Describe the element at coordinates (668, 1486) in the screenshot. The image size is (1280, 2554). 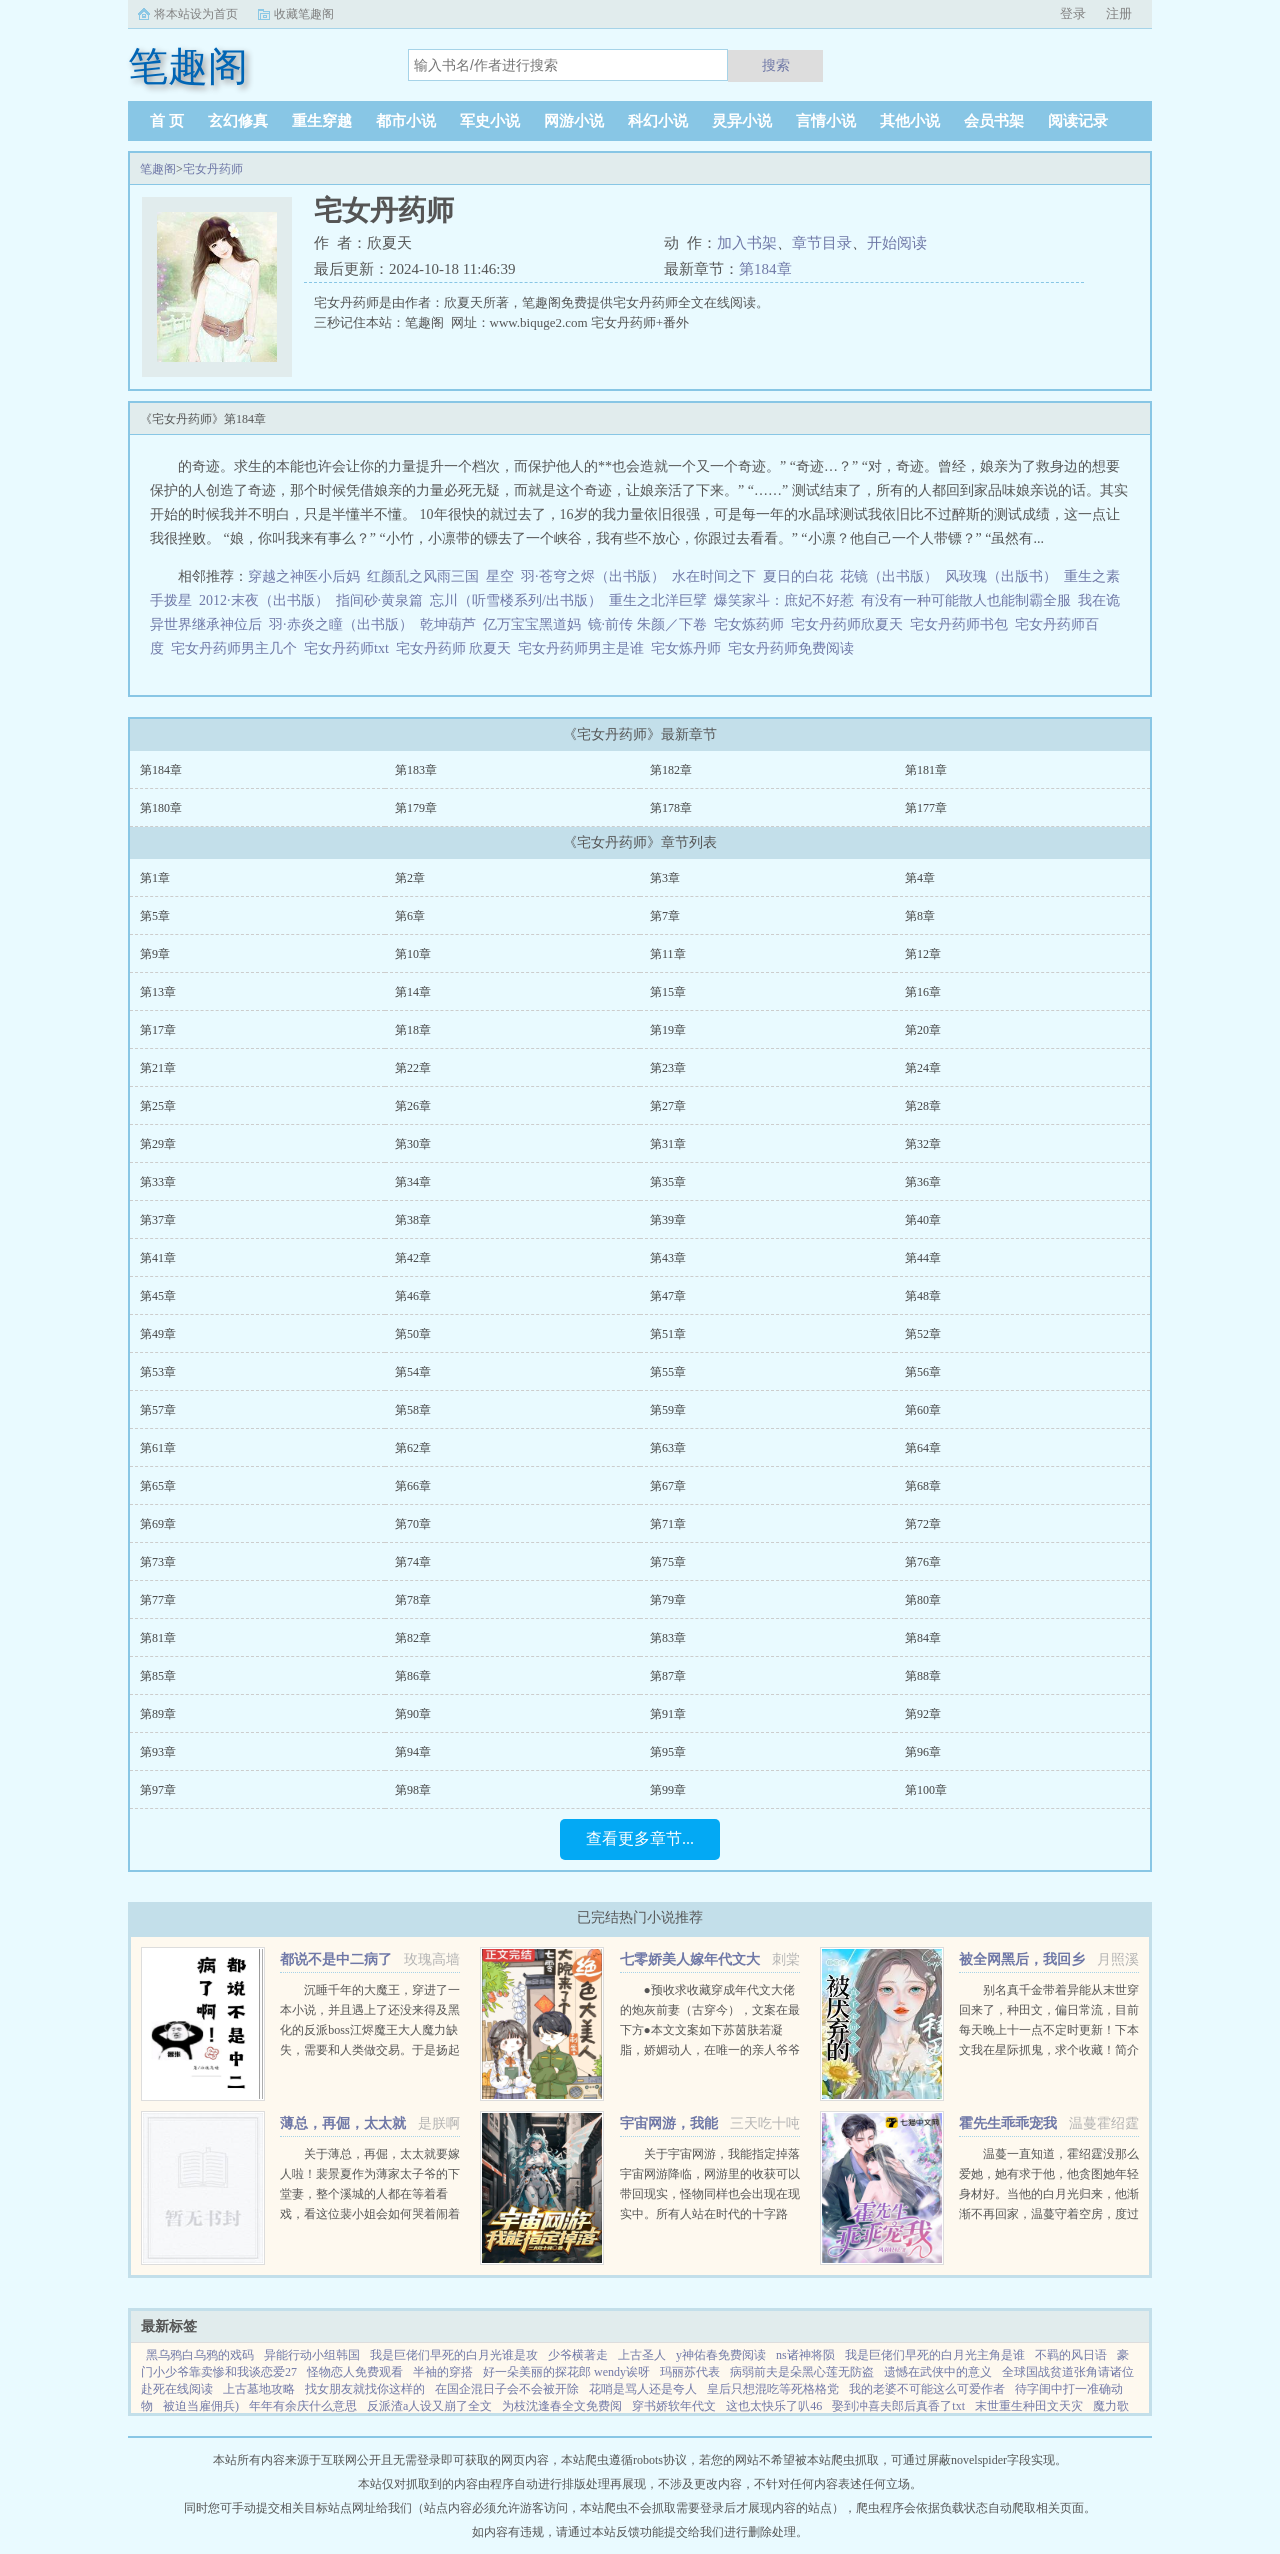
I see `第67章` at that location.